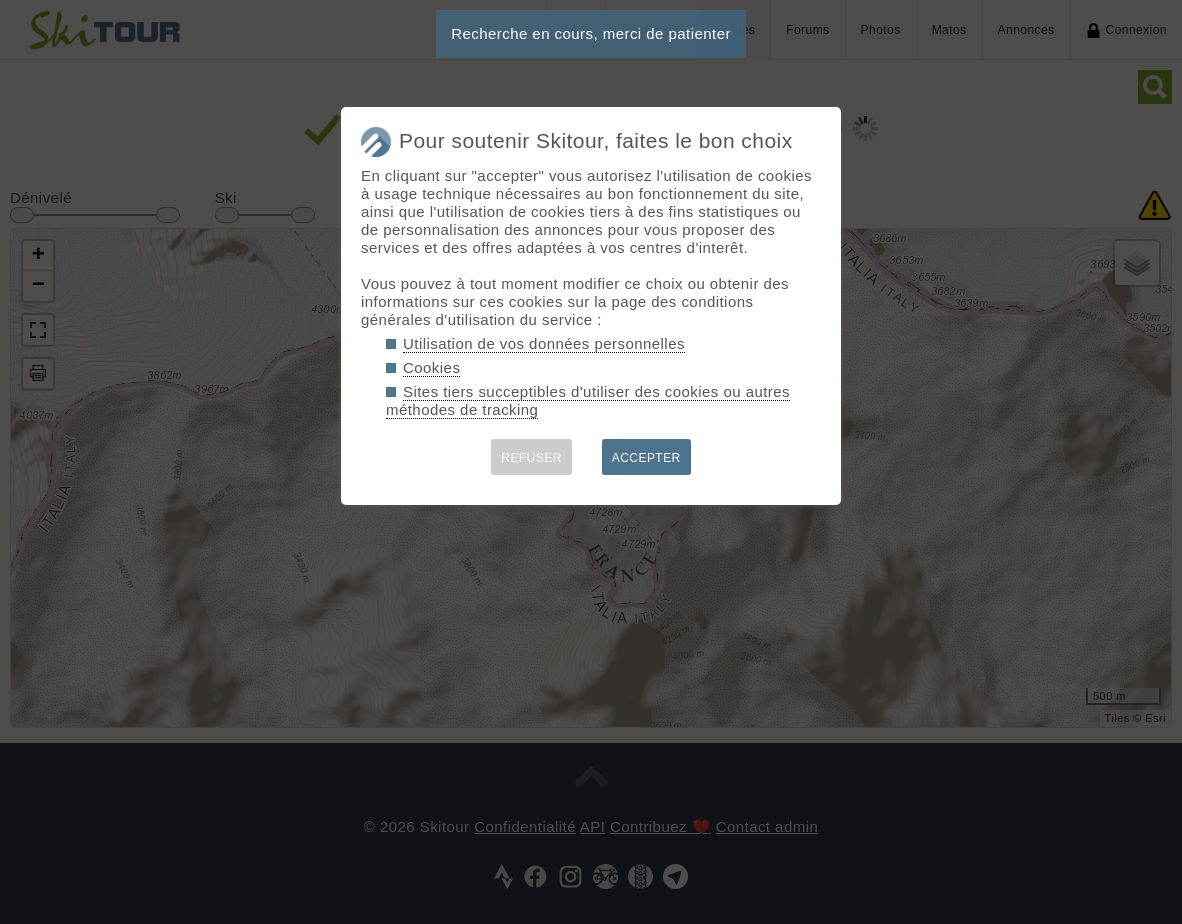 The height and width of the screenshot is (924, 1182). I want to click on Cookies, so click(431, 367).